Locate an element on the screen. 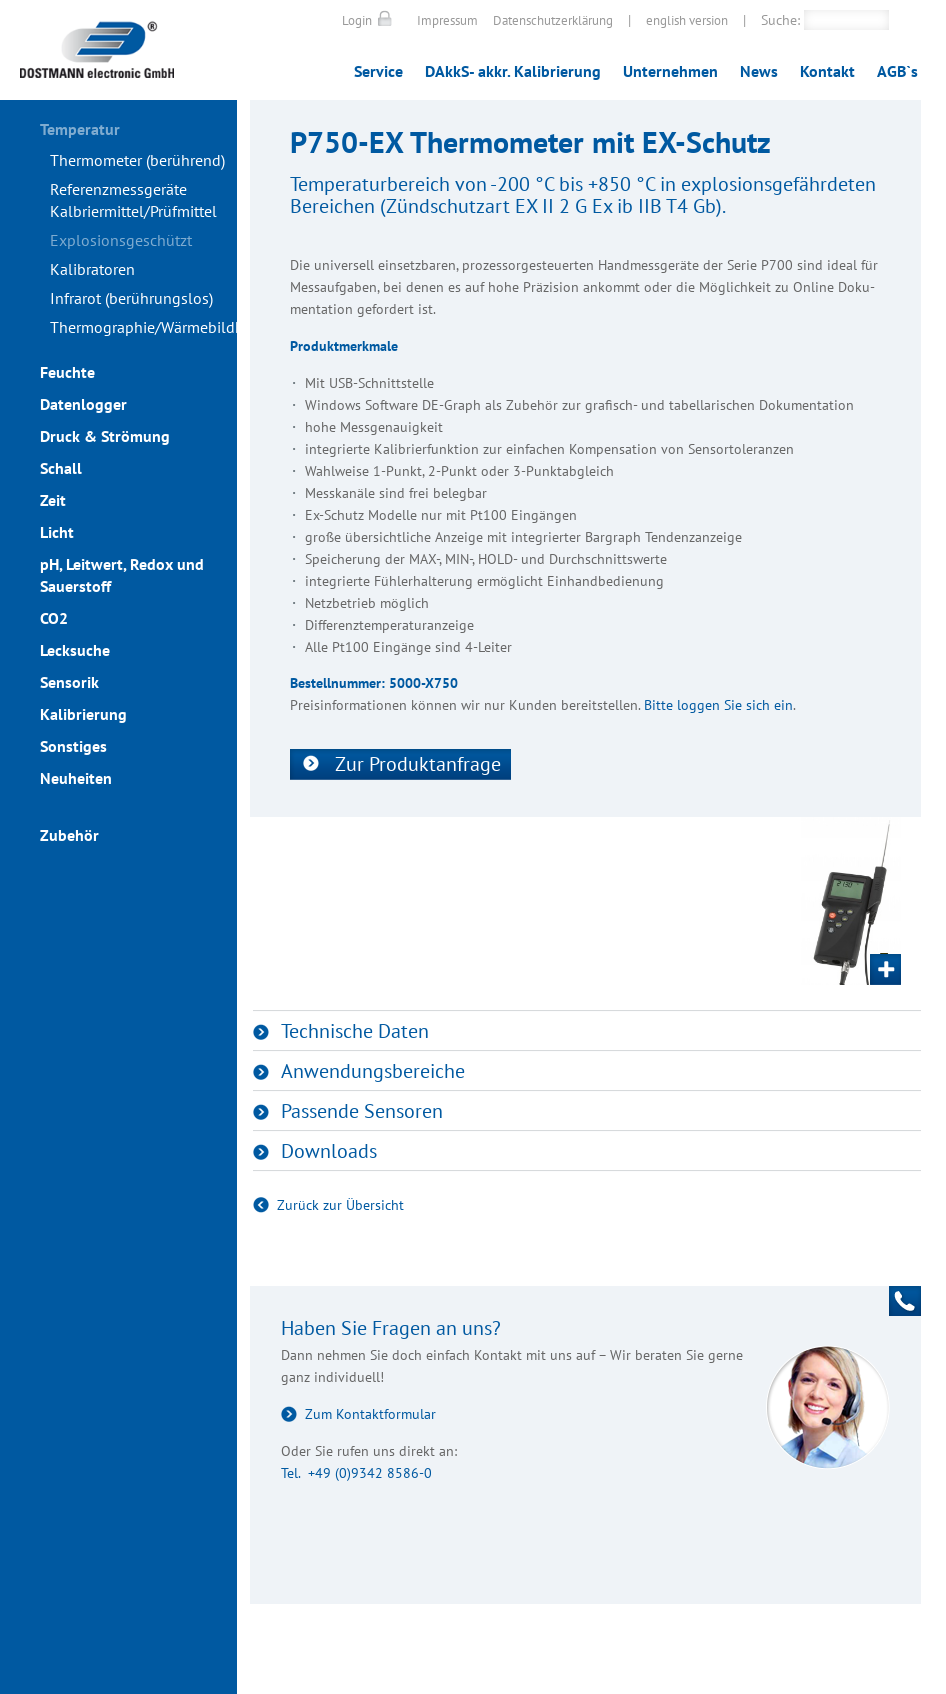  Zubehör is located at coordinates (69, 835).